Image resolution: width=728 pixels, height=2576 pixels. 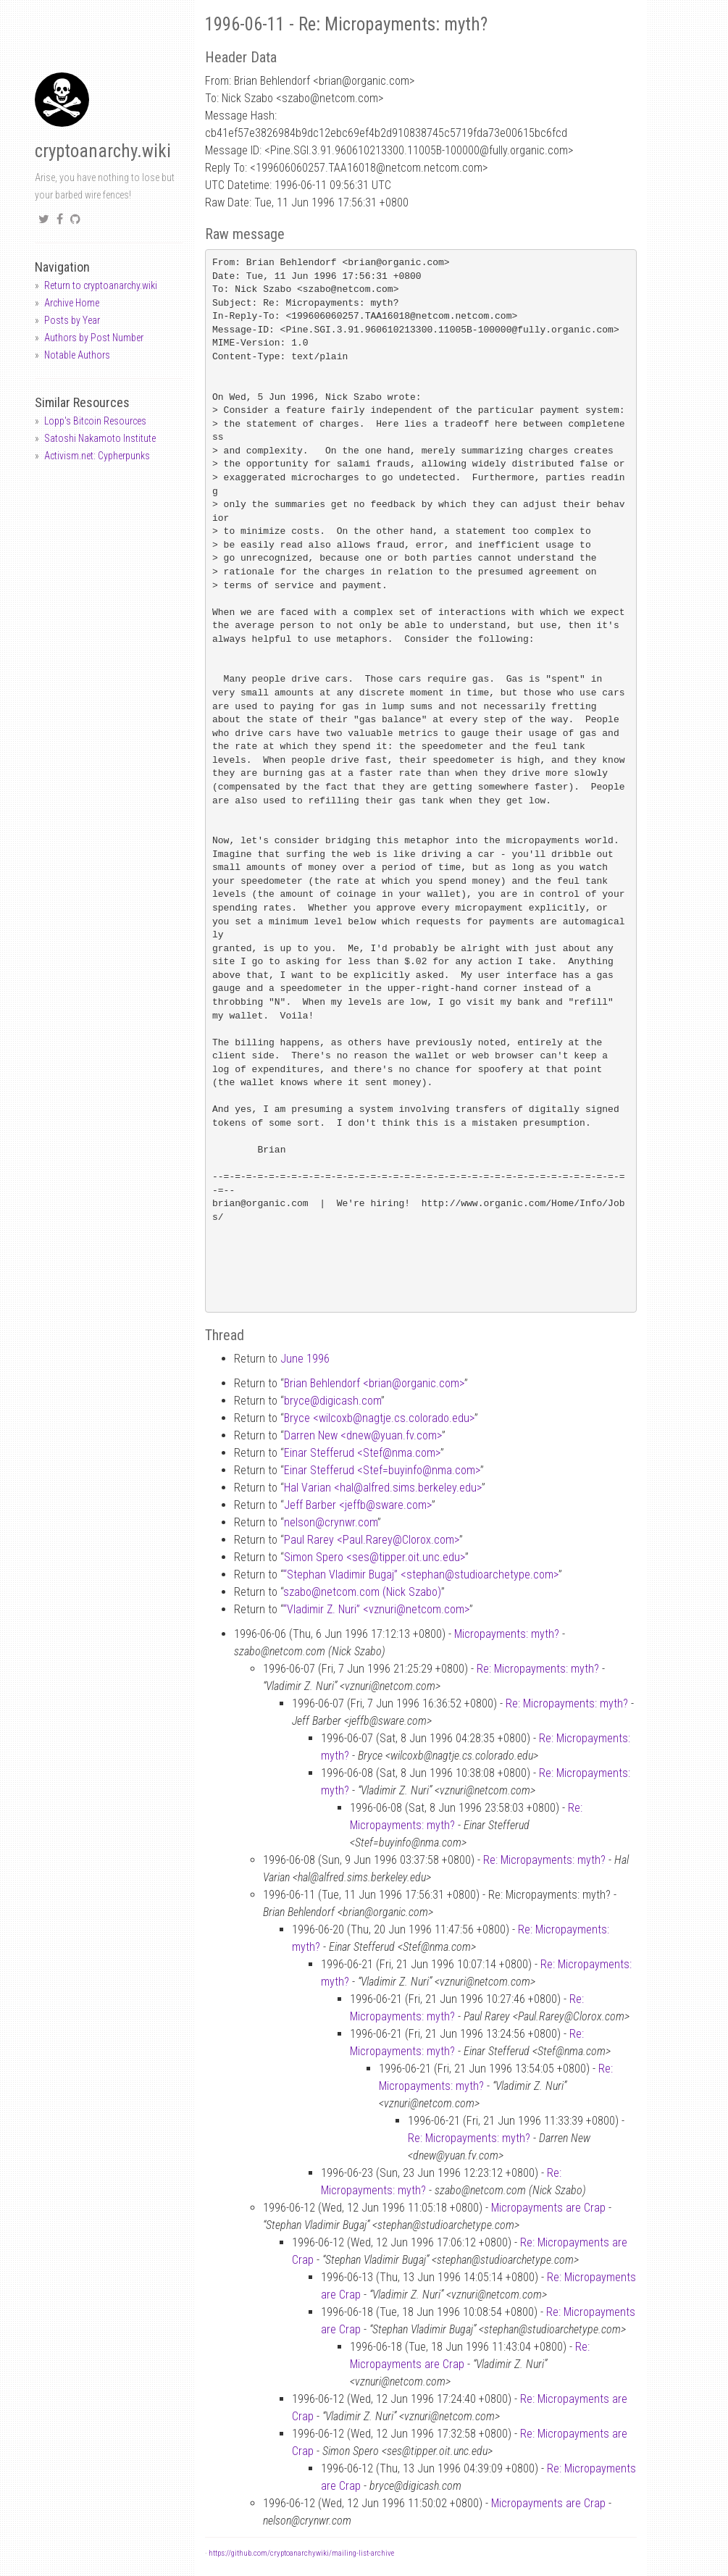 What do you see at coordinates (301, 2553) in the screenshot?
I see `https://github.com/cryptoanarchywiki/mailing-list-archive` at bounding box center [301, 2553].